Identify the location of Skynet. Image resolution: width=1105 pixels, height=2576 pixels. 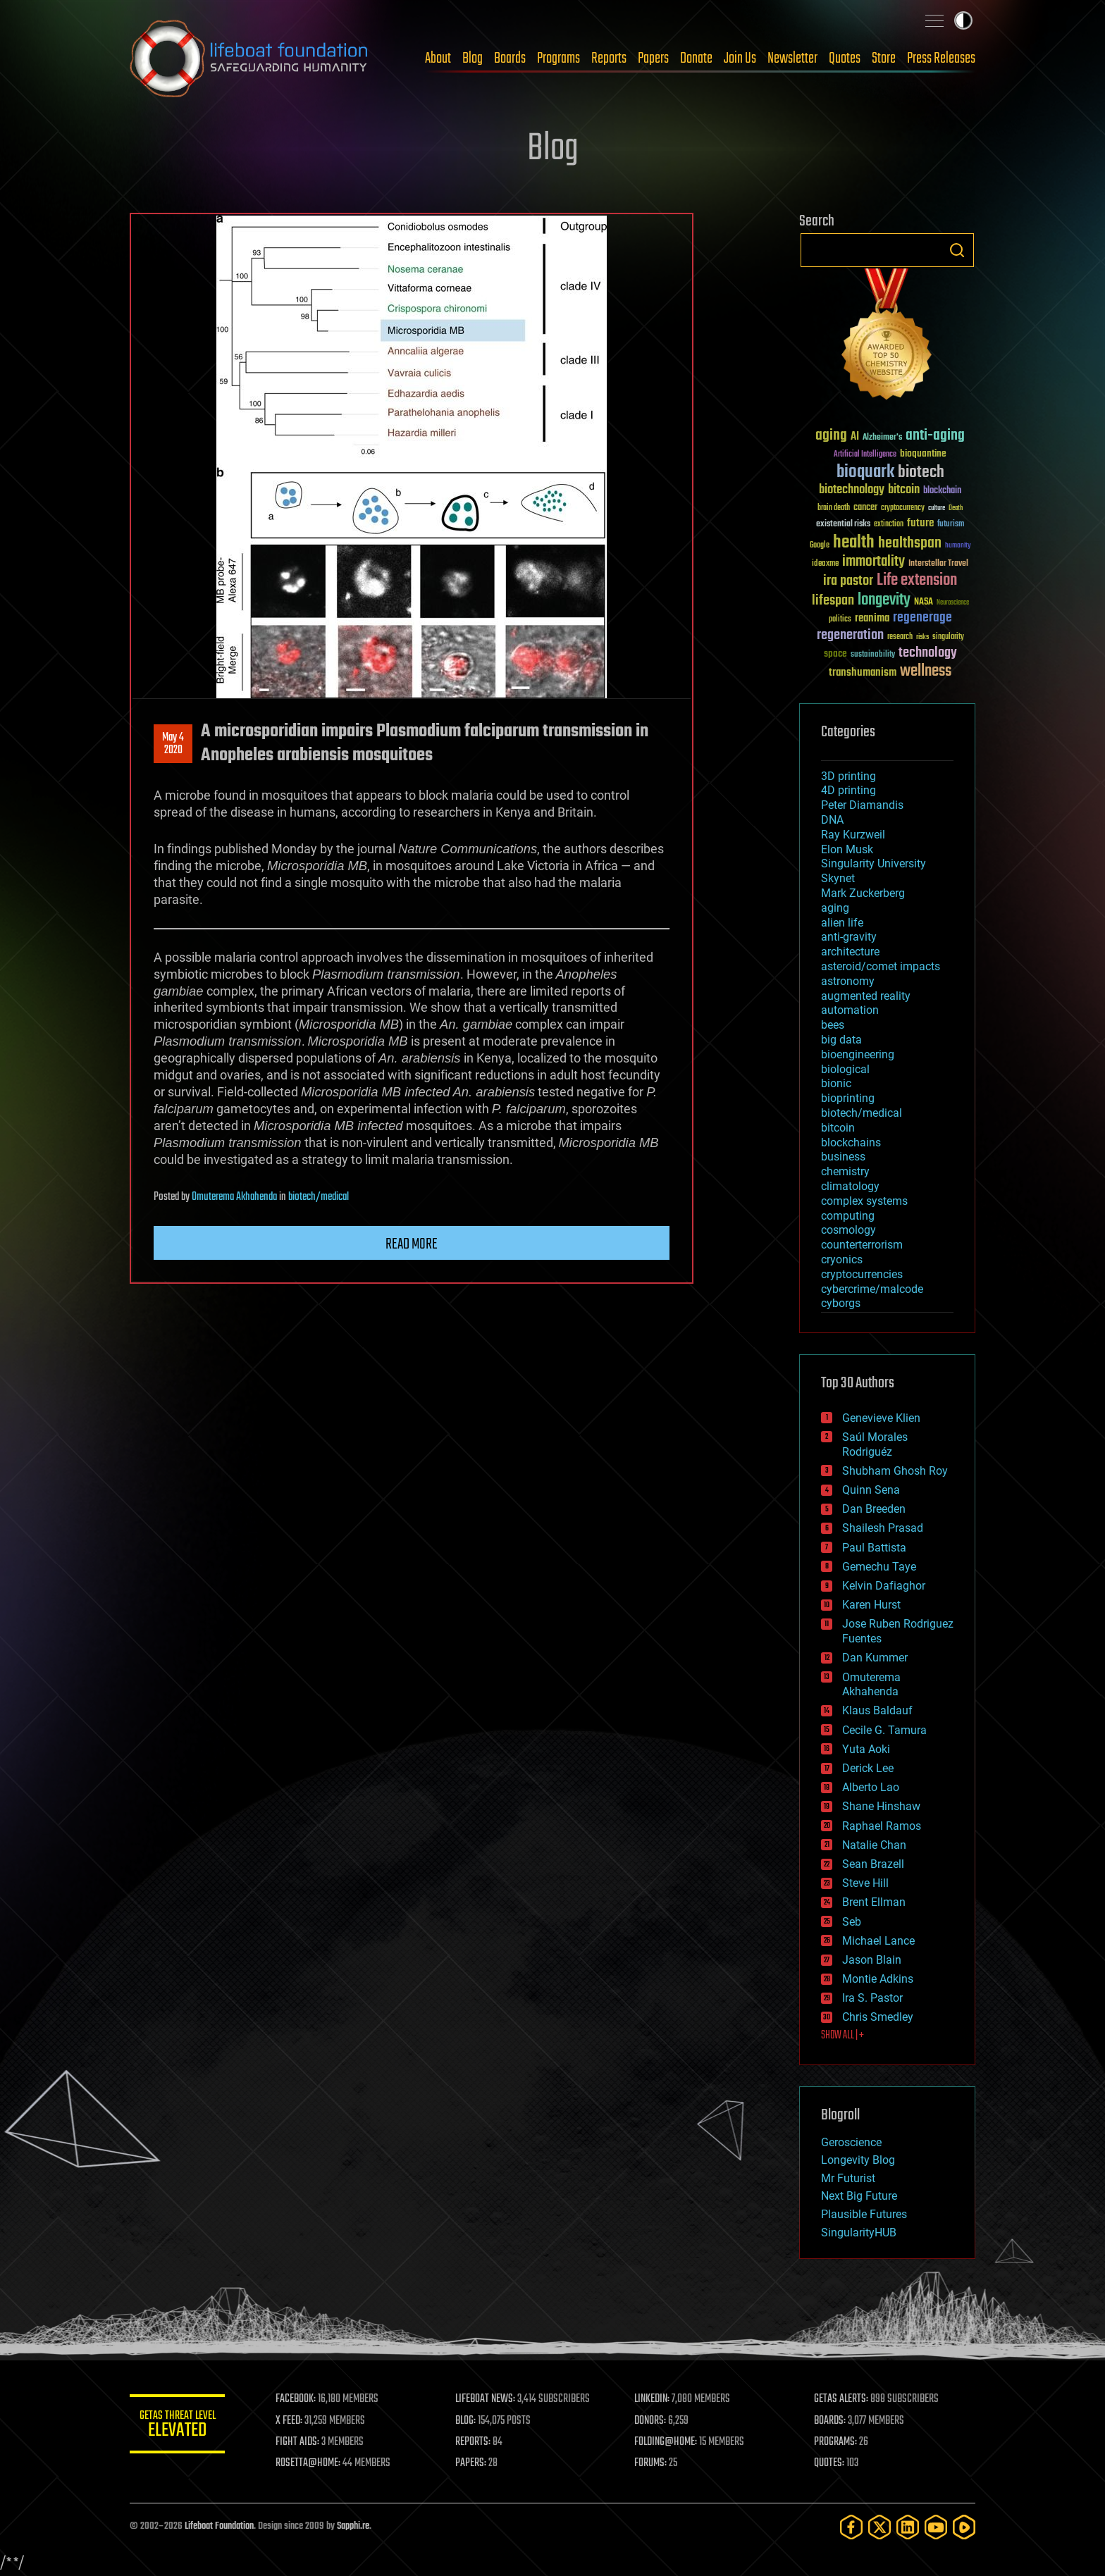
(838, 878).